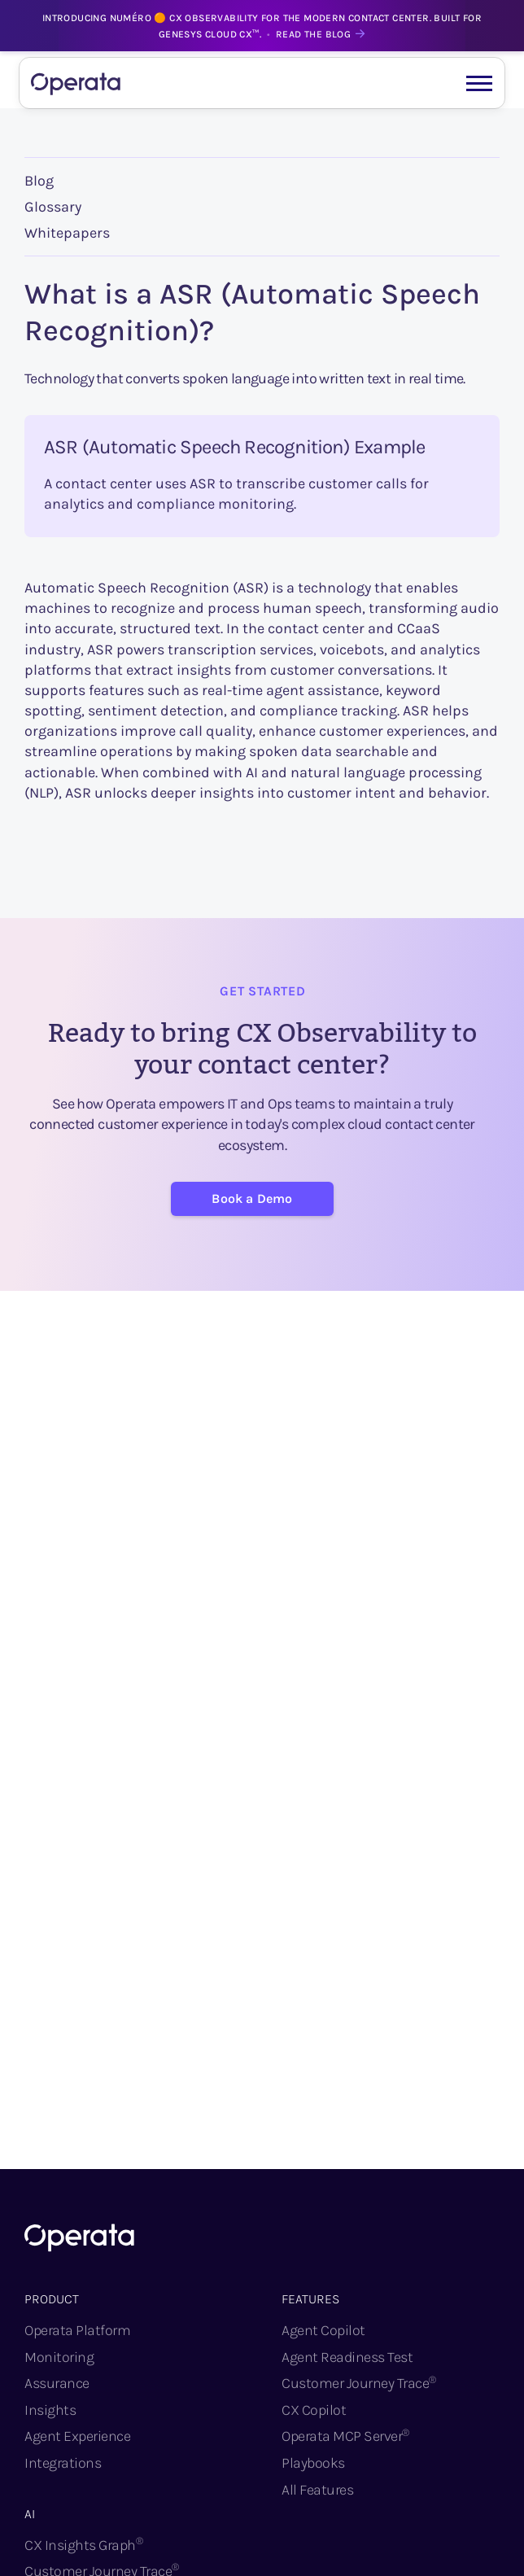 The height and width of the screenshot is (2576, 524). What do you see at coordinates (323, 2330) in the screenshot?
I see `Agent Copilot` at bounding box center [323, 2330].